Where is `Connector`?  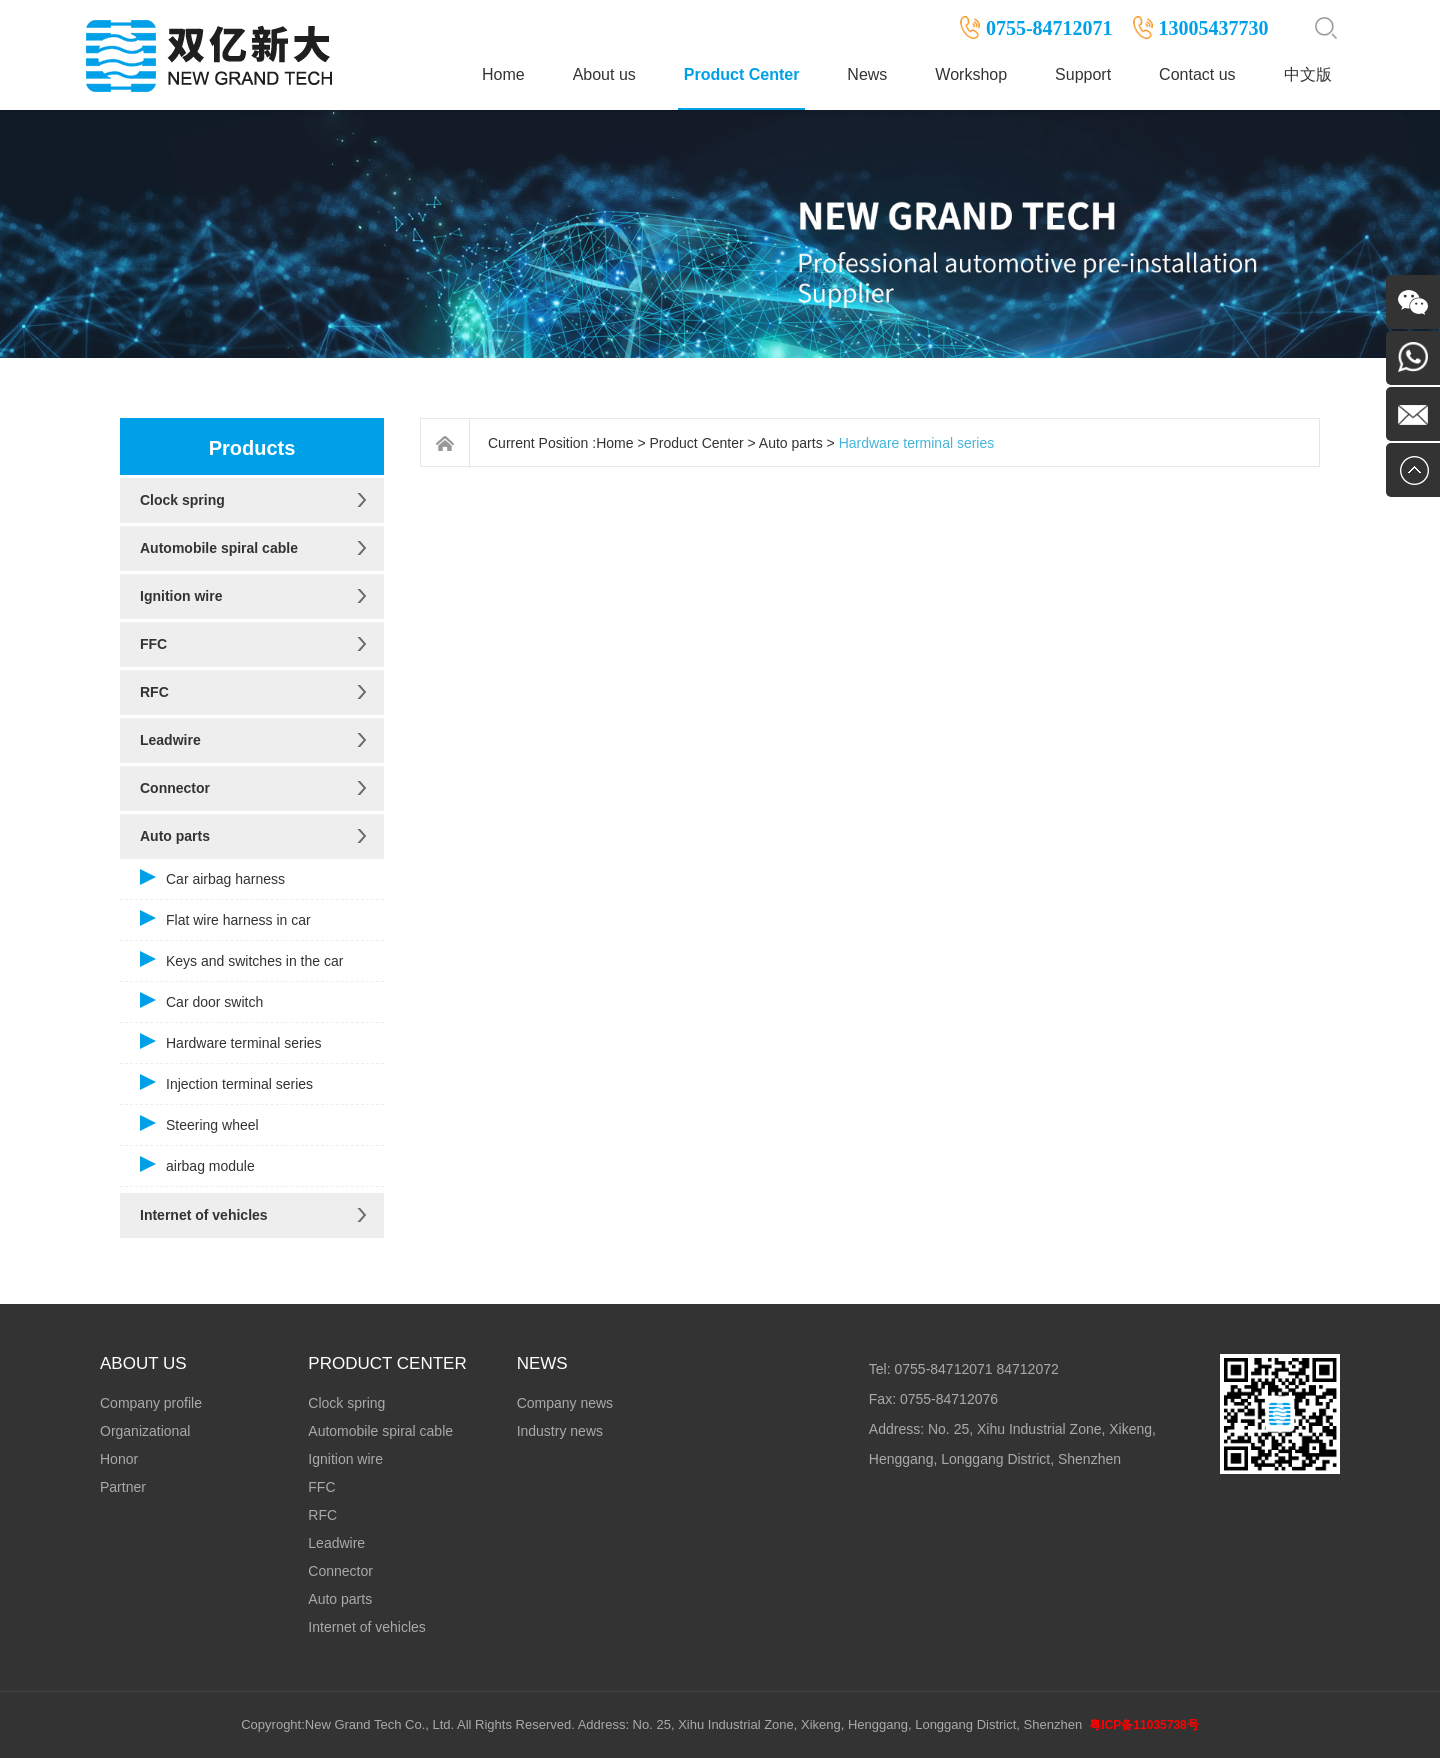 Connector is located at coordinates (175, 788).